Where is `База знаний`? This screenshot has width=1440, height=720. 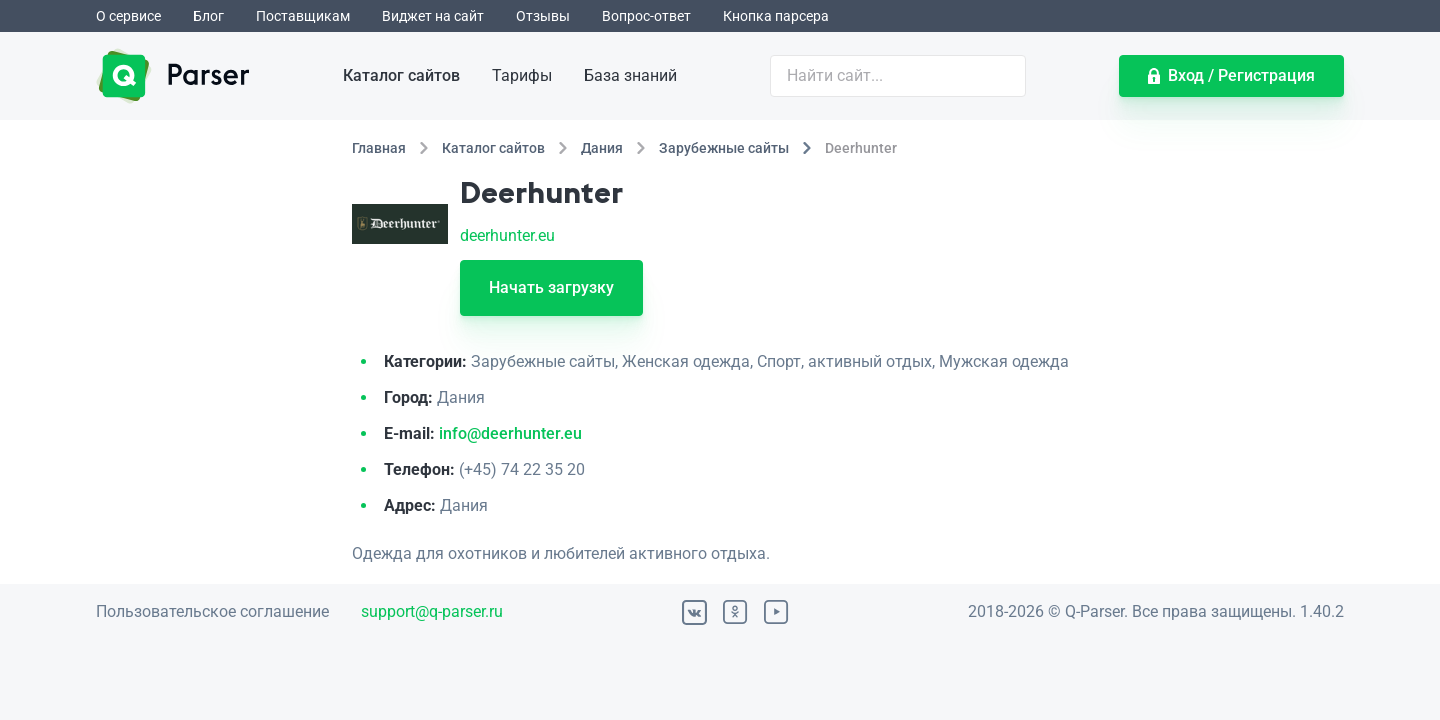
База знаний is located at coordinates (630, 75).